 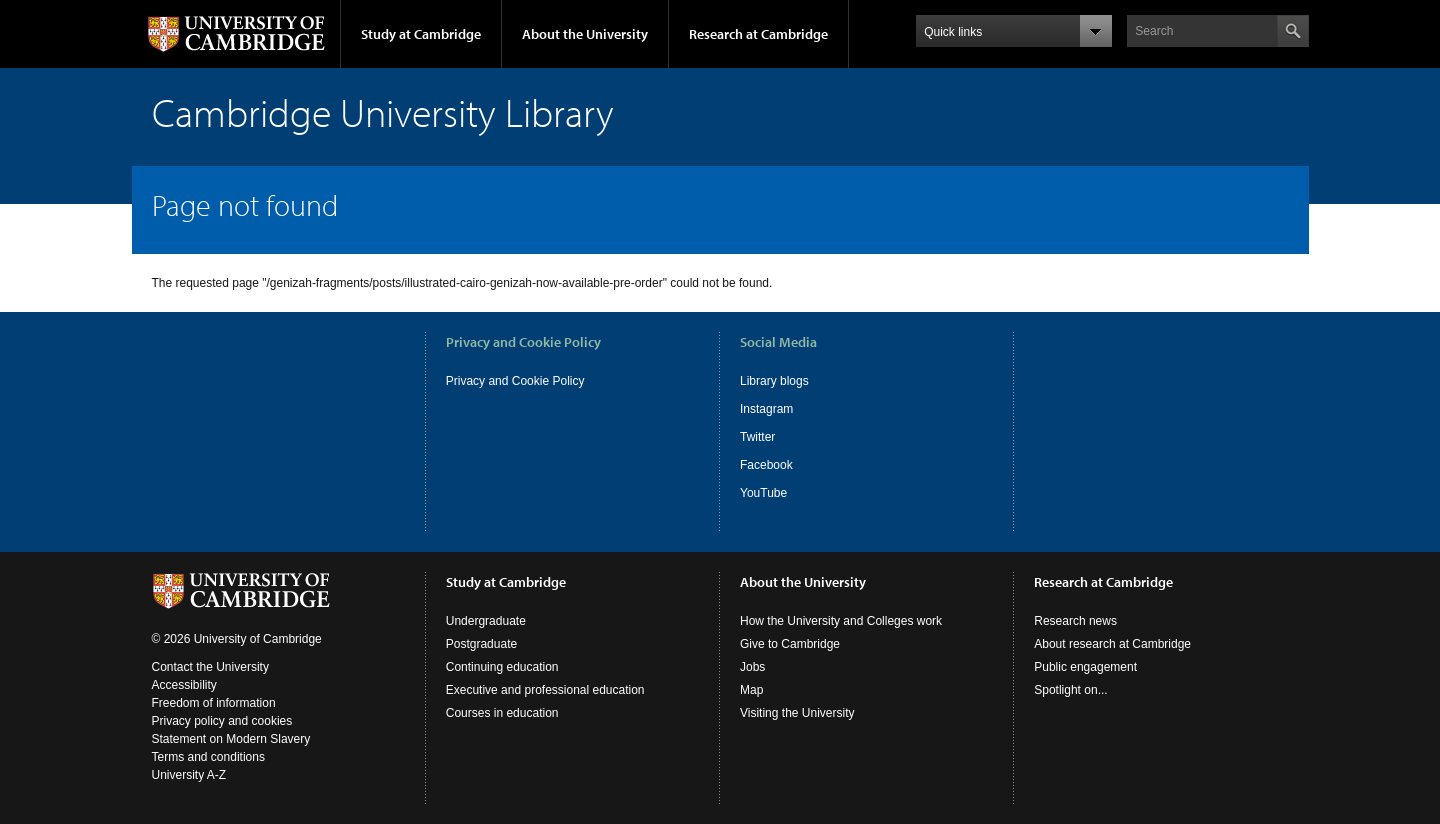 I want to click on Continuing education, so click(x=502, y=667).